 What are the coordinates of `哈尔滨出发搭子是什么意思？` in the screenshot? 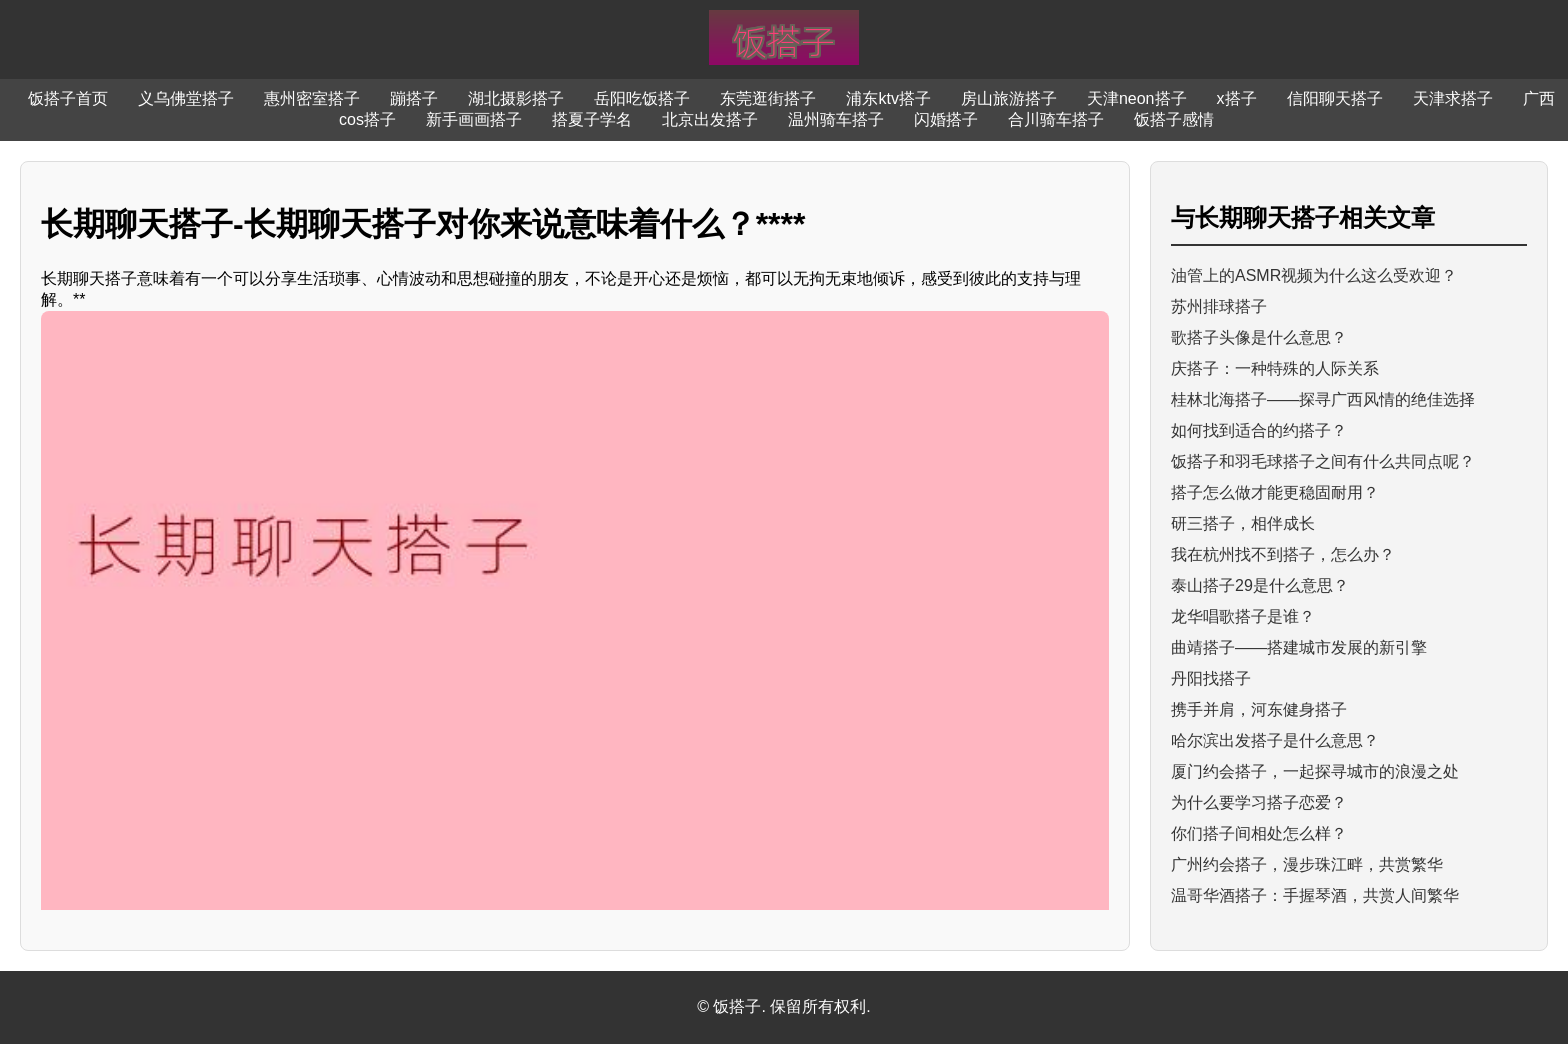 It's located at (1275, 740).